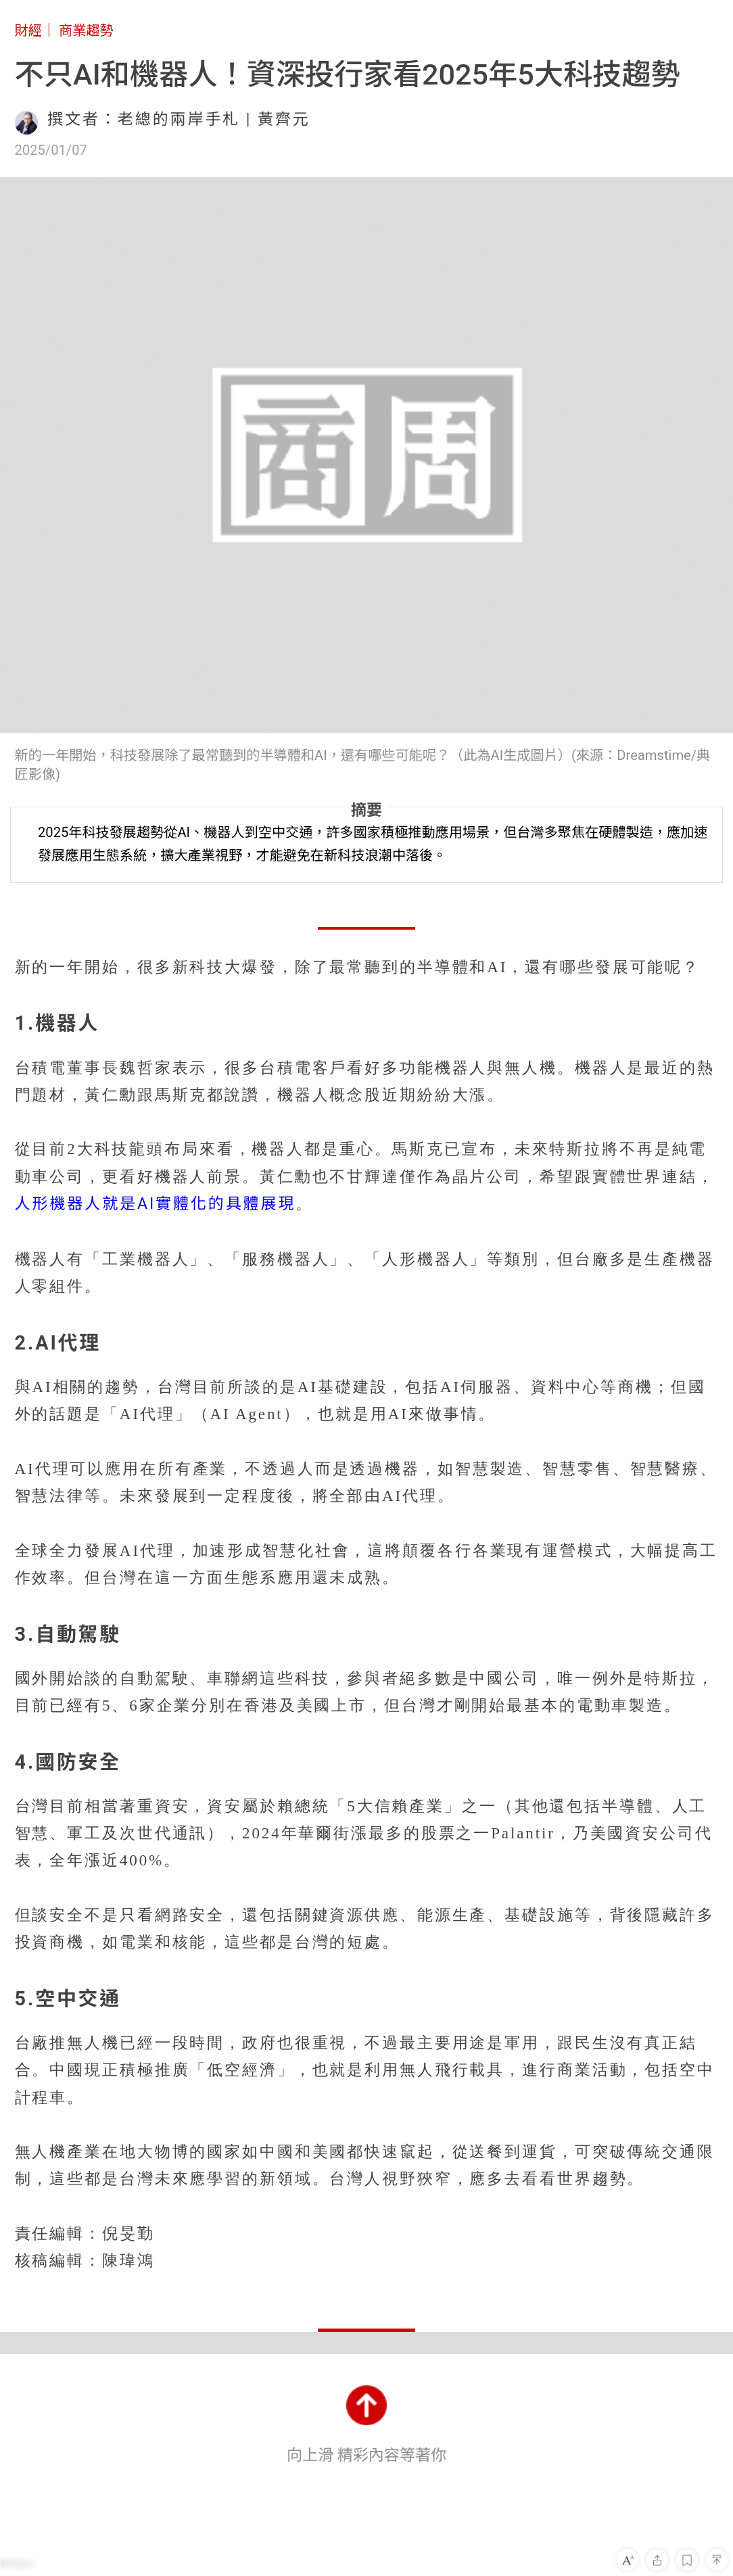 The image size is (733, 2576). Describe the element at coordinates (28, 30) in the screenshot. I see `財經` at that location.